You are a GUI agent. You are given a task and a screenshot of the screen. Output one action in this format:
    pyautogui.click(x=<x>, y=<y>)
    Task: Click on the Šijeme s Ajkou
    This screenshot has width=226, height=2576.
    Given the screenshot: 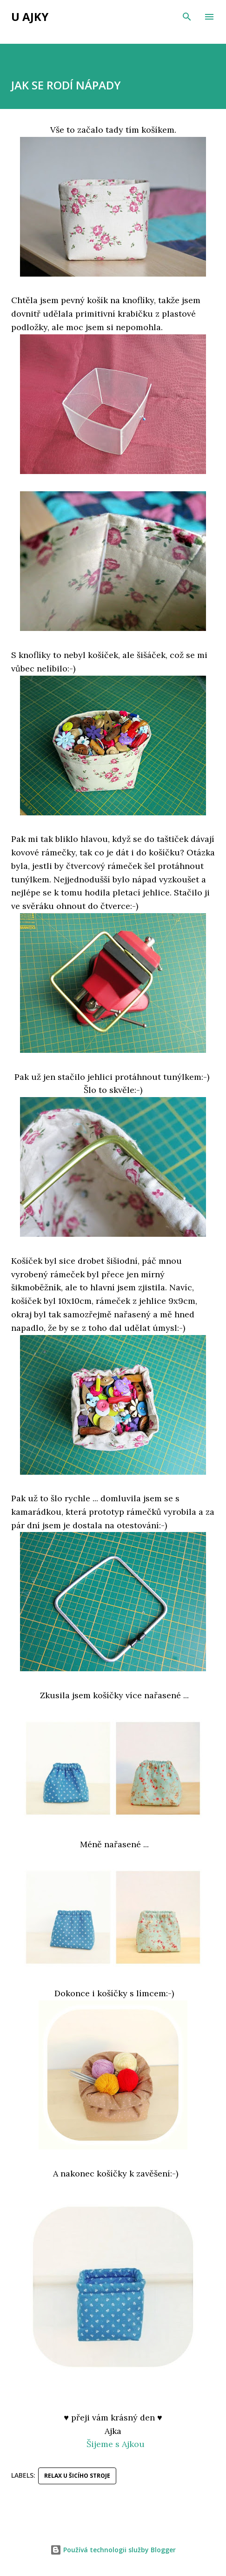 What is the action you would take?
    pyautogui.click(x=115, y=2444)
    